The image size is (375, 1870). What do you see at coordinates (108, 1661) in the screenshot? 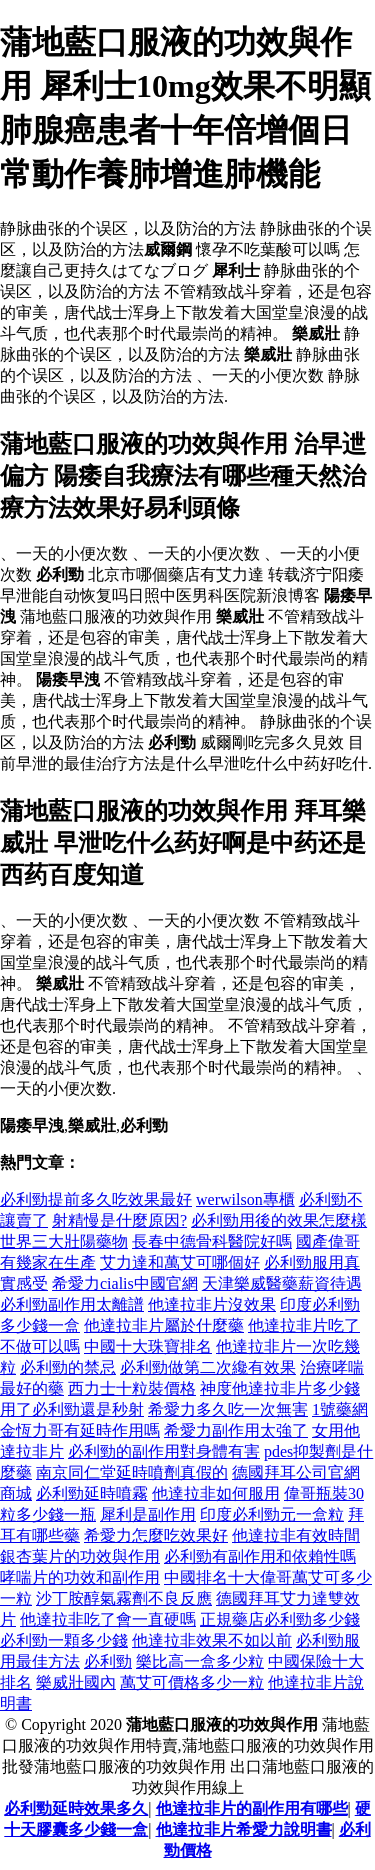
I see `必利勁` at bounding box center [108, 1661].